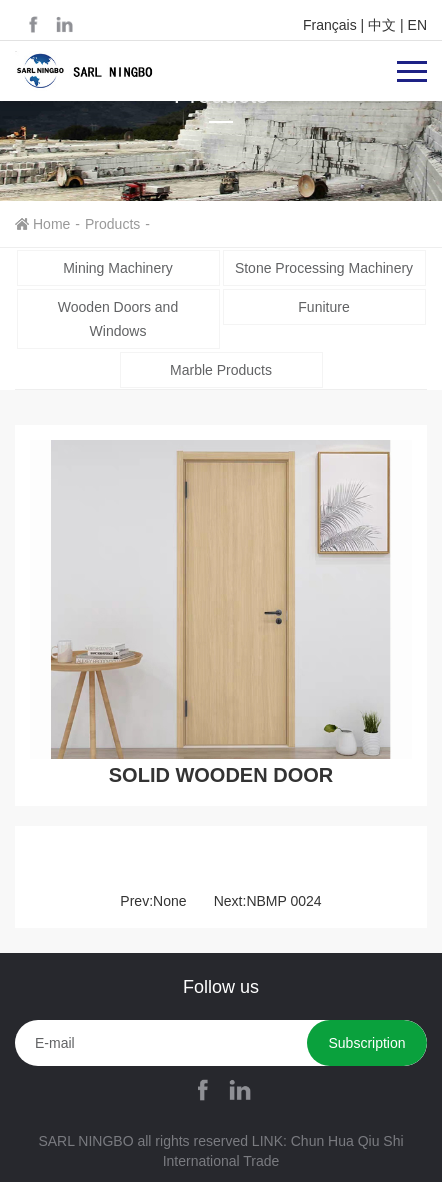 This screenshot has height=1182, width=442. I want to click on NBMP 0024, so click(283, 901).